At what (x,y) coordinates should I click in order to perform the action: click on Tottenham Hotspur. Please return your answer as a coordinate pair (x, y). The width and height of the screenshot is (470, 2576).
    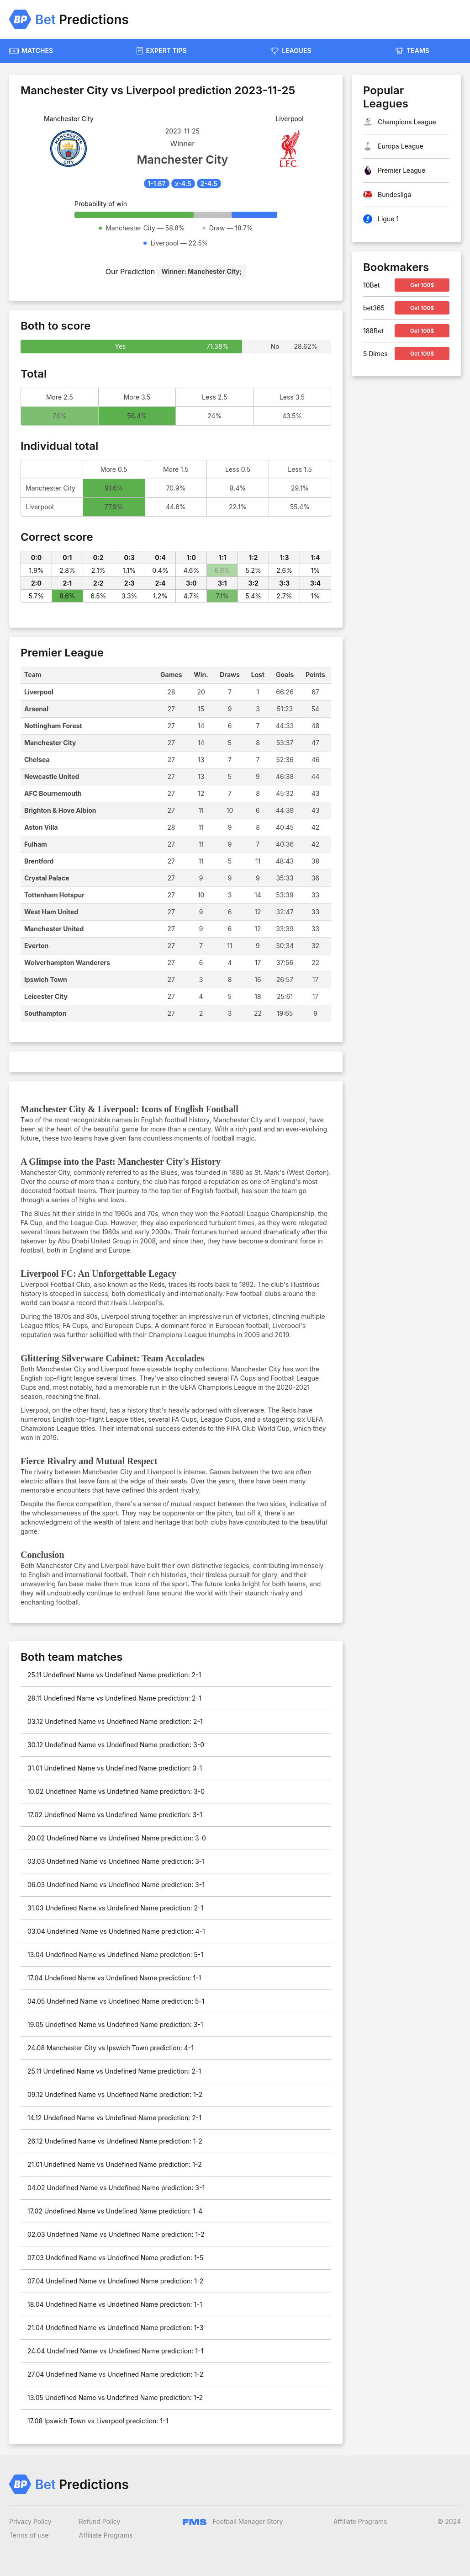
    Looking at the image, I should click on (54, 895).